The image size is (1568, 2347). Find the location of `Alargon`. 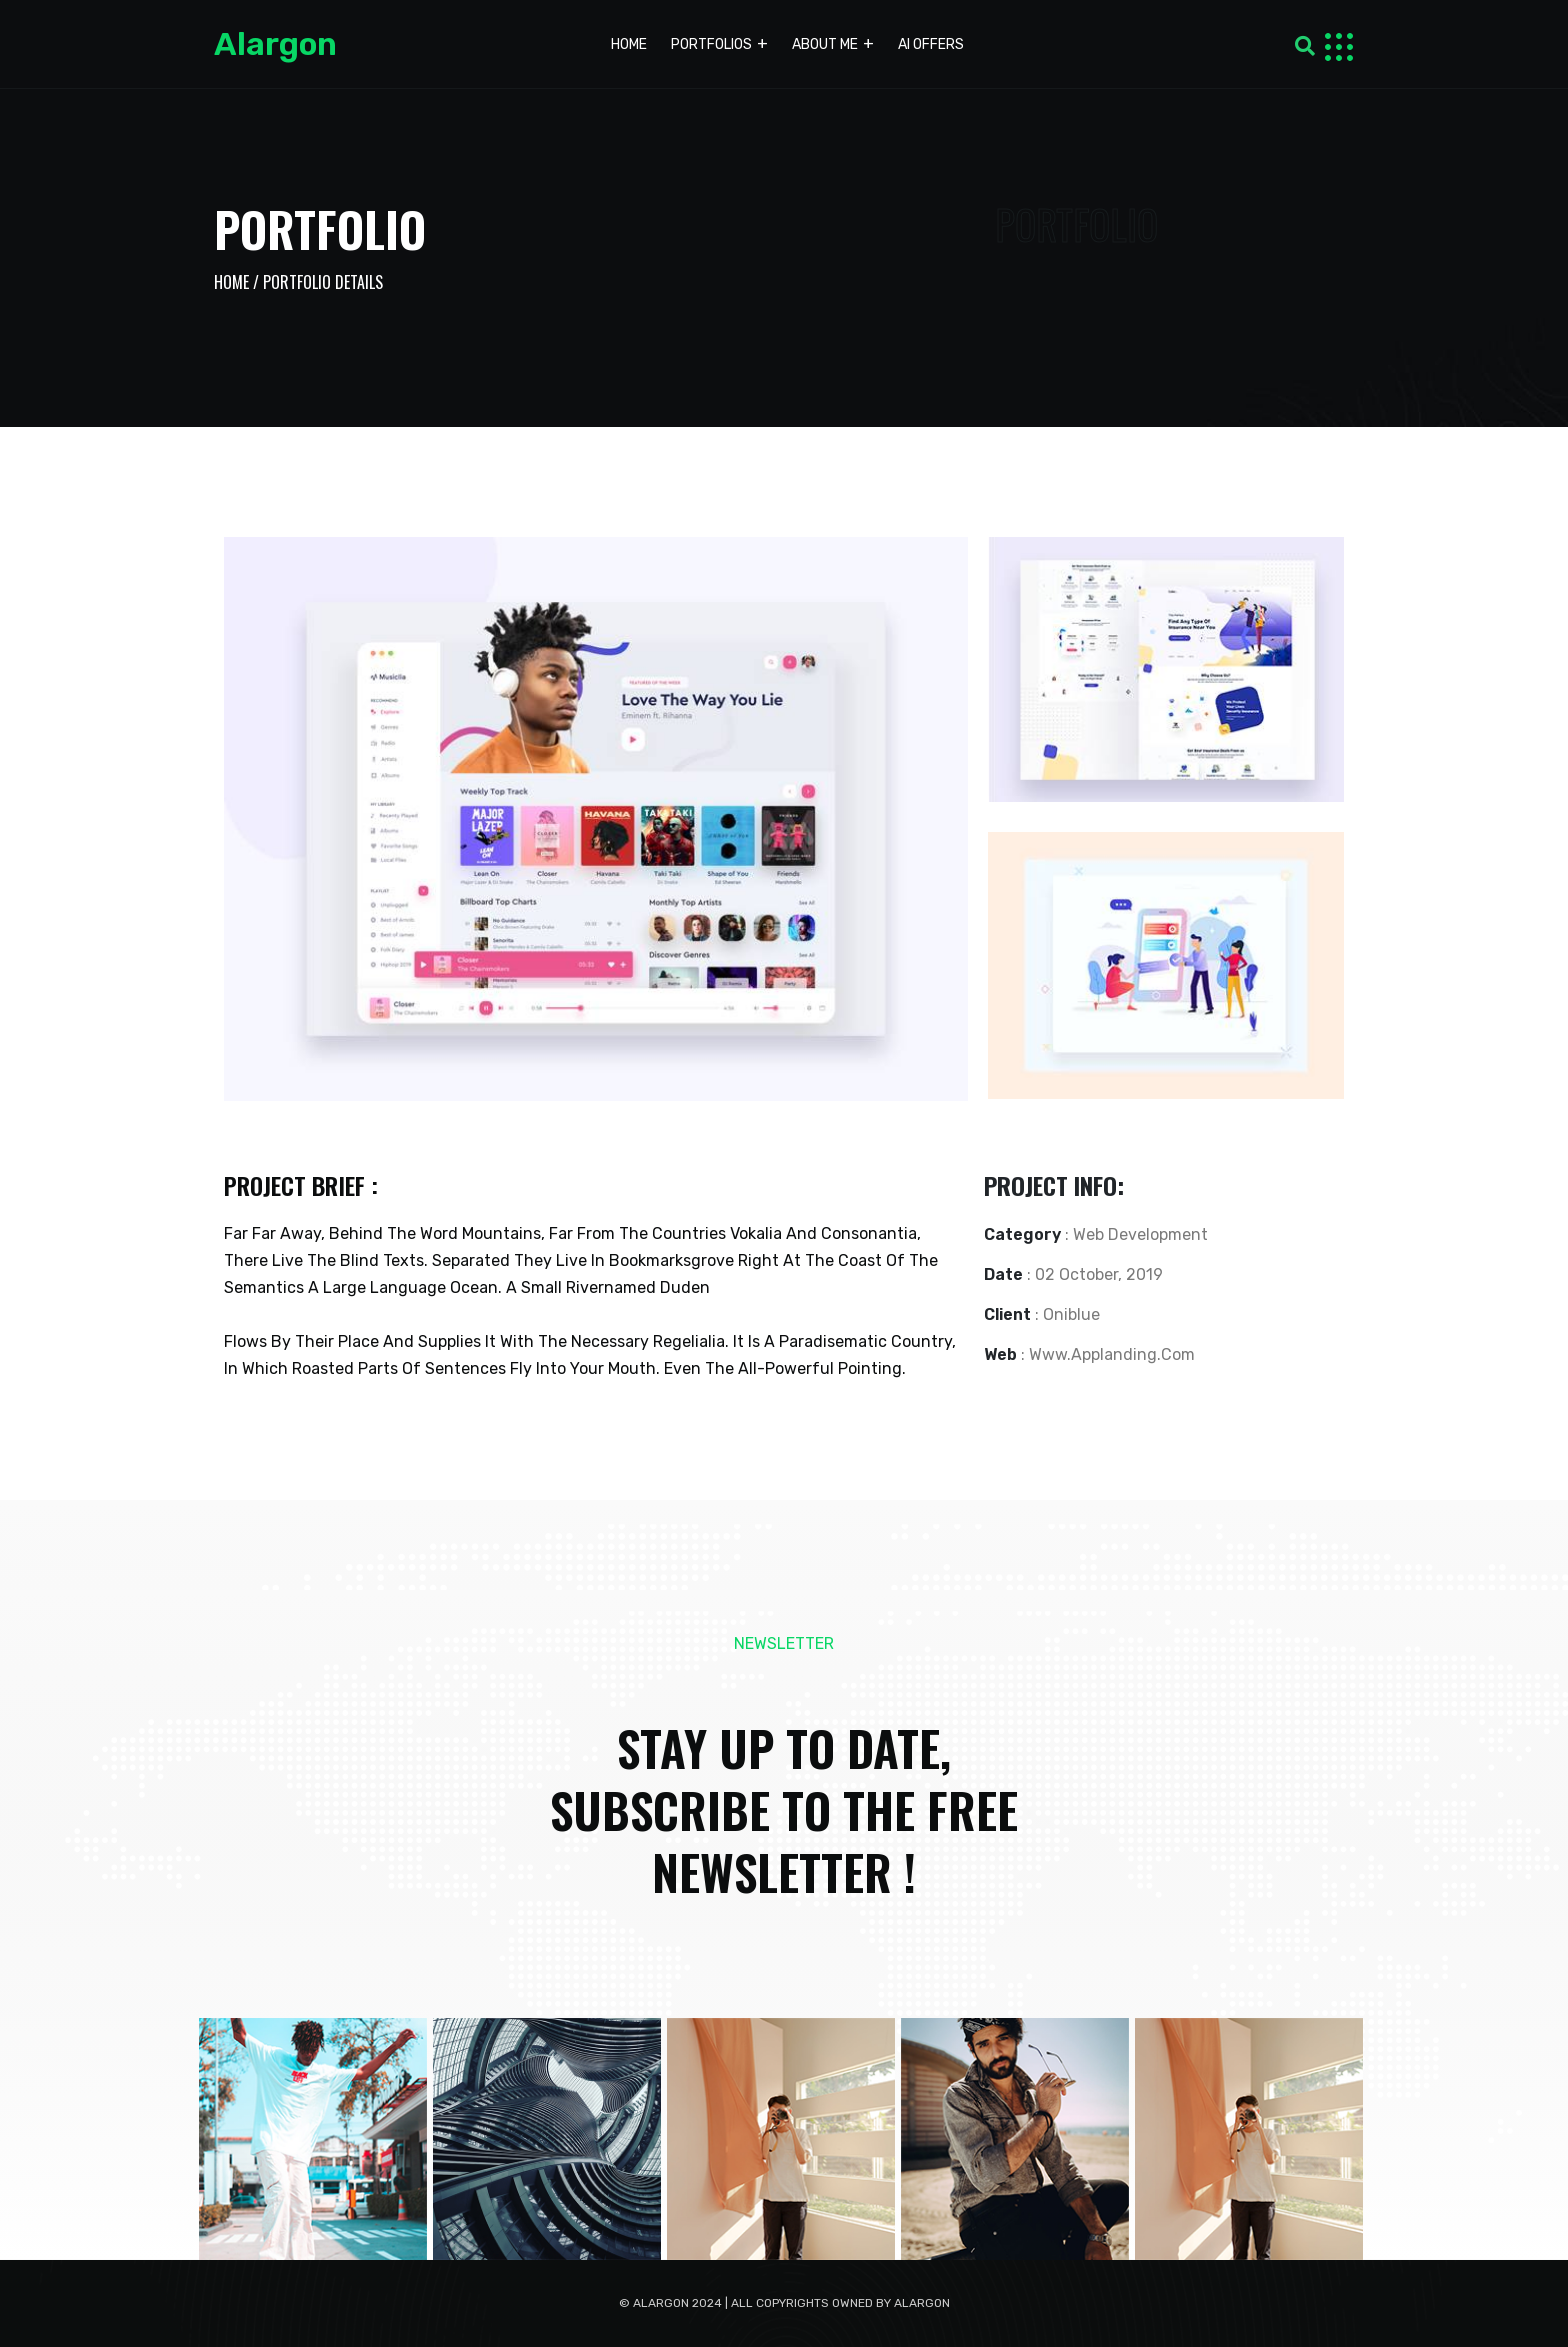

Alargon is located at coordinates (275, 44).